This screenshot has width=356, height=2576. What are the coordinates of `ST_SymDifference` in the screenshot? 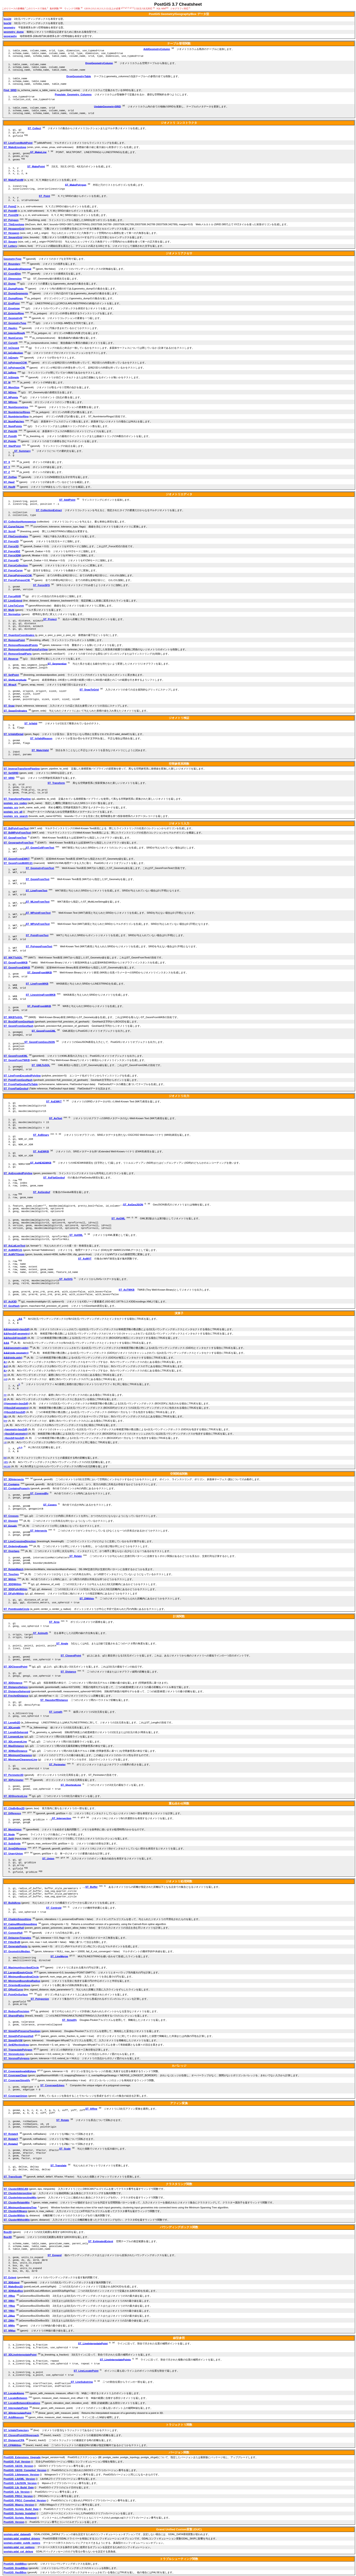 It's located at (15, 1848).